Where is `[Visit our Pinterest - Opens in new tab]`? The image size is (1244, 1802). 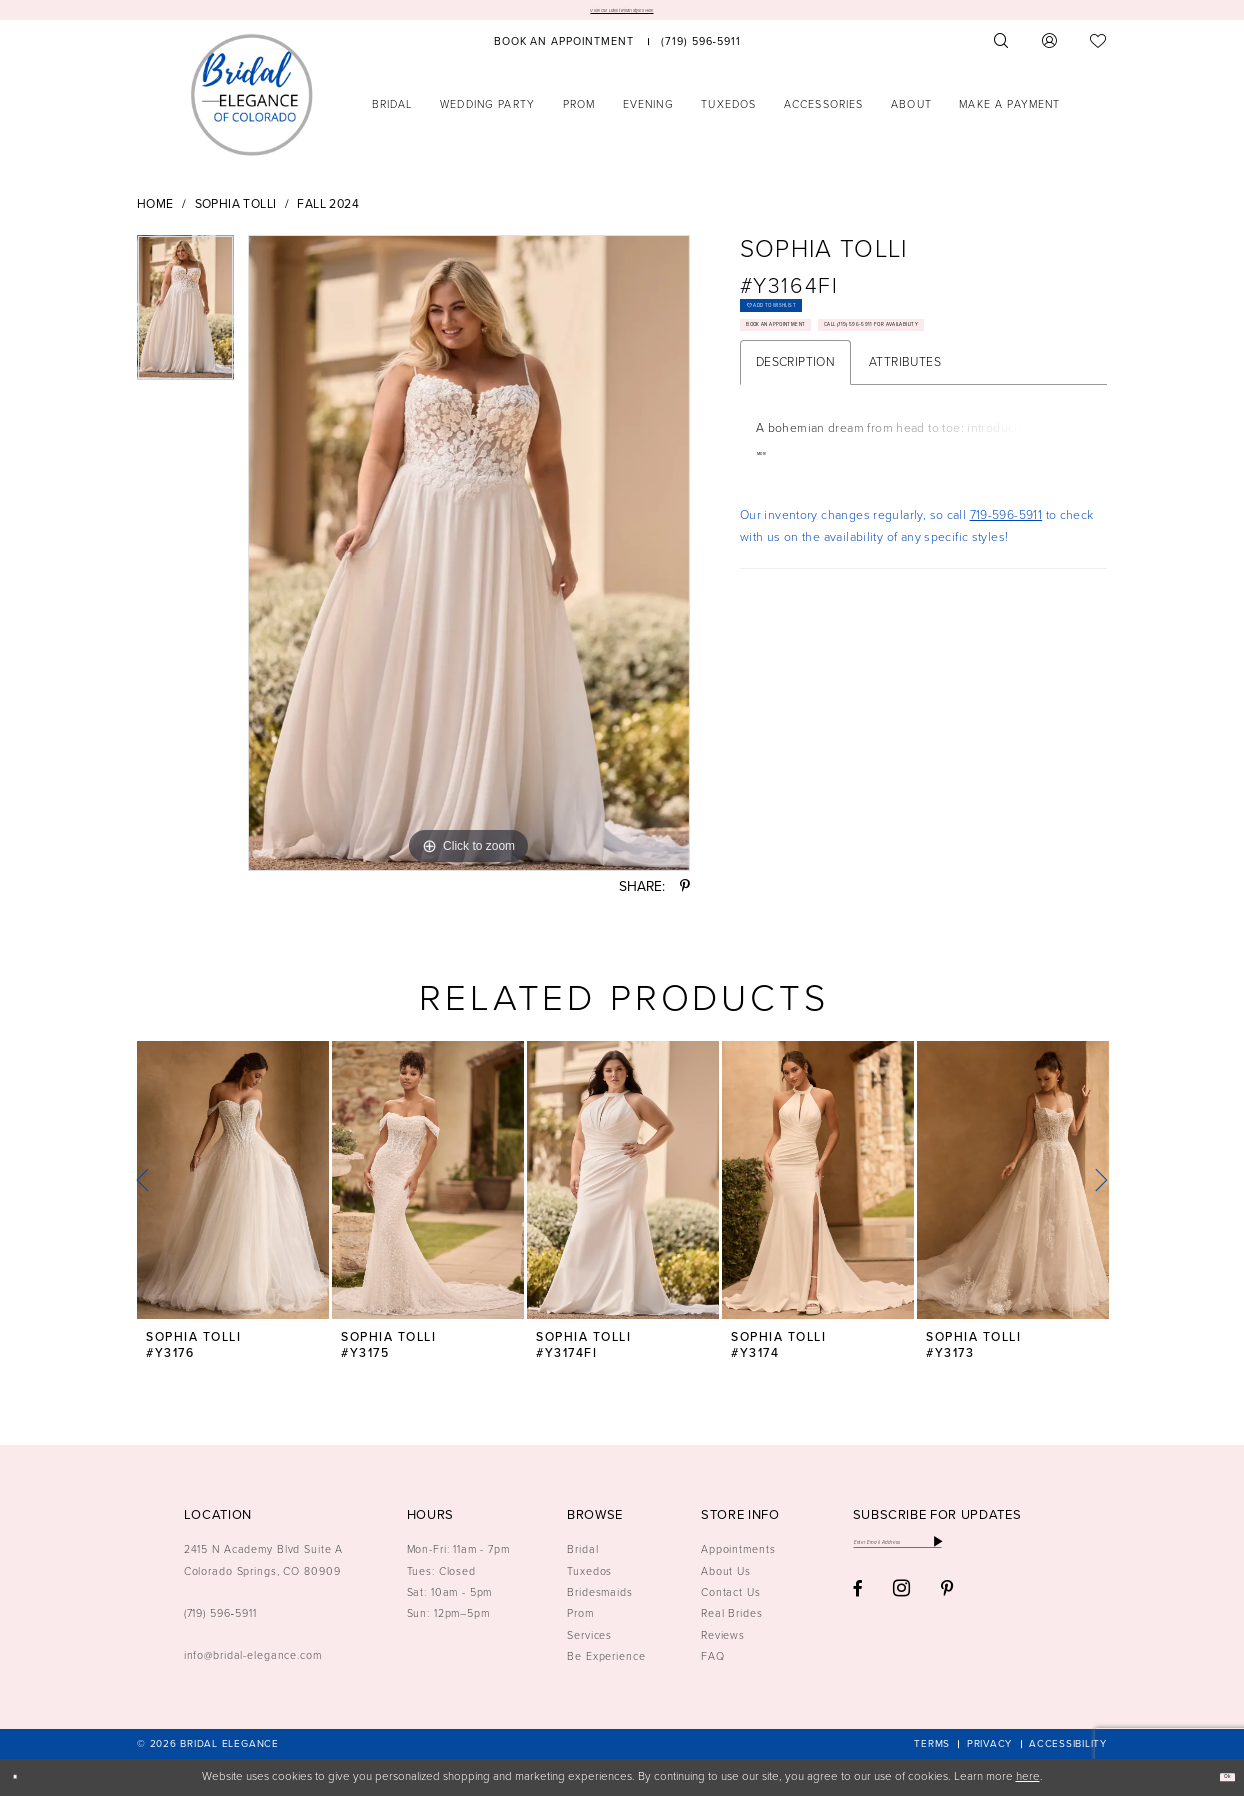
[Visit our Pinterest - Opens in new tab] is located at coordinates (947, 1610).